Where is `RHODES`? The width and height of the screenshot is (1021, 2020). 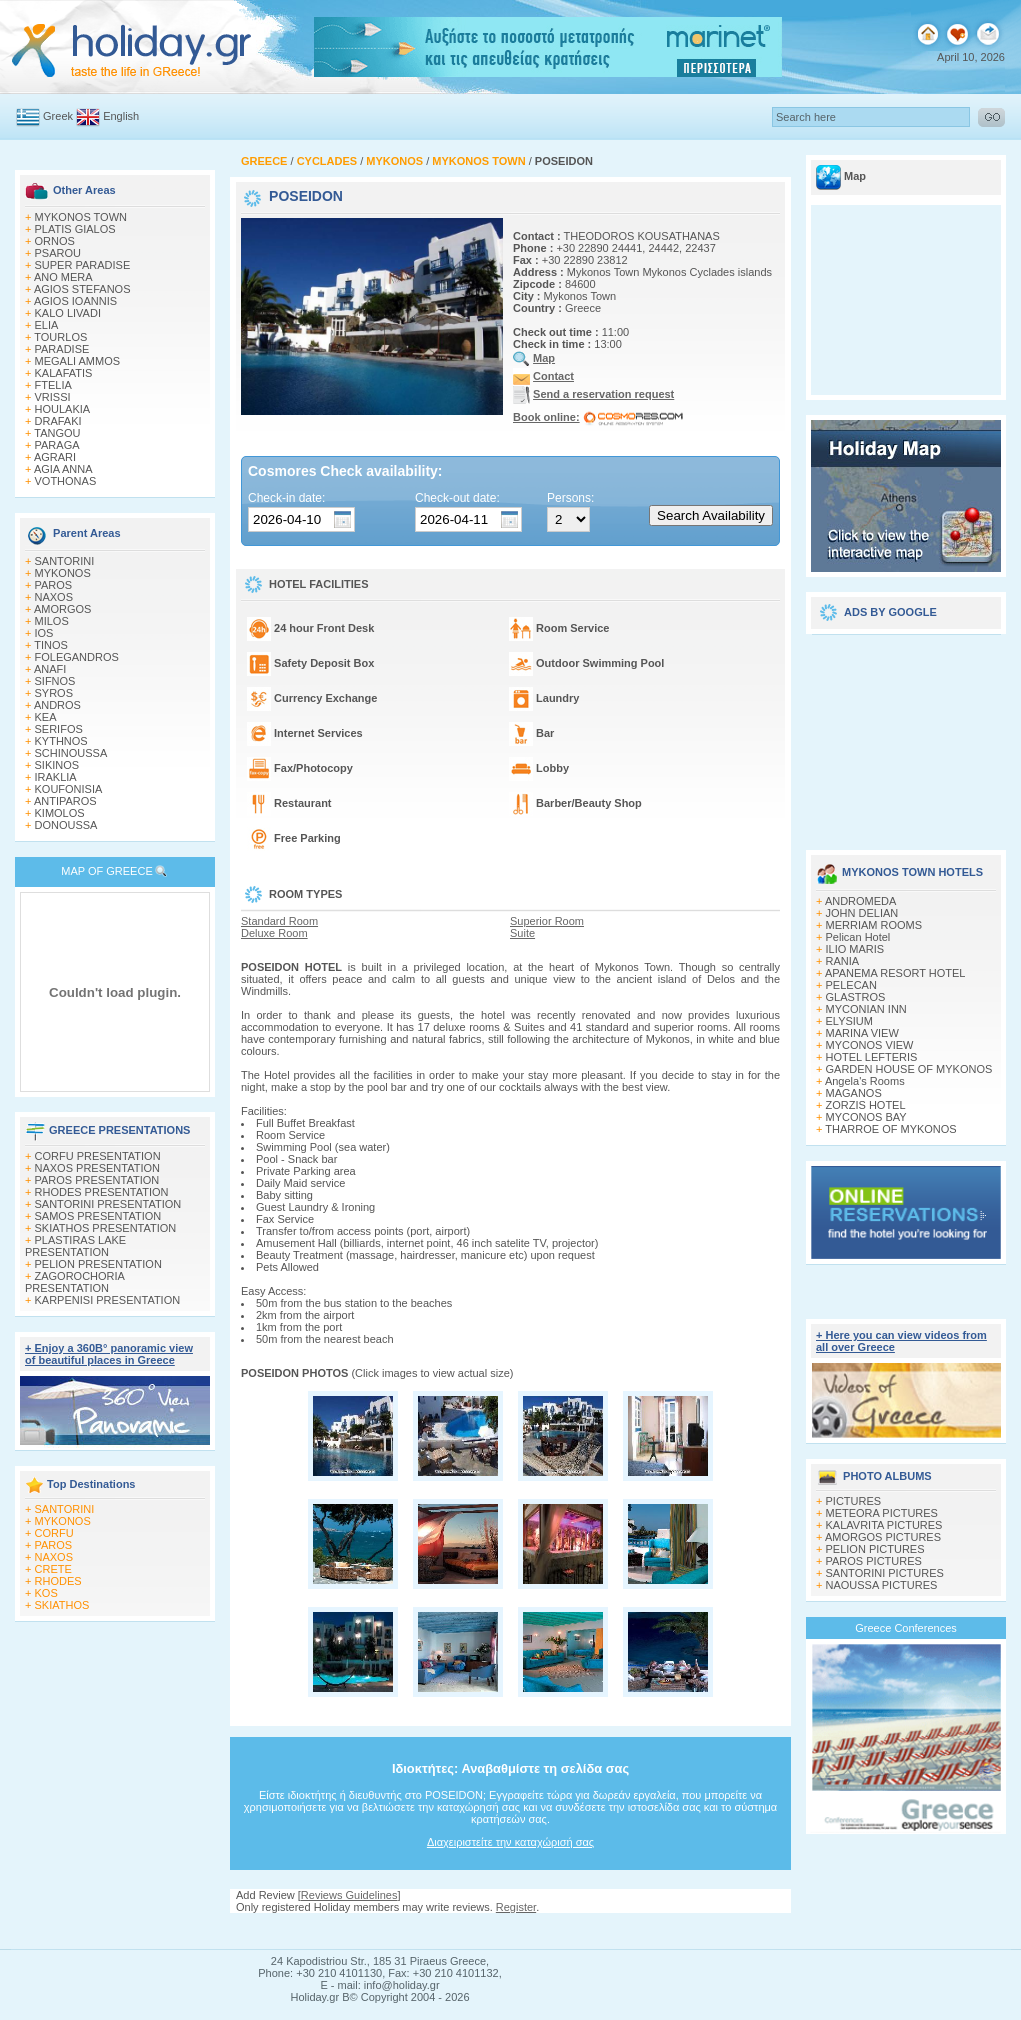
RHODES is located at coordinates (58, 1581).